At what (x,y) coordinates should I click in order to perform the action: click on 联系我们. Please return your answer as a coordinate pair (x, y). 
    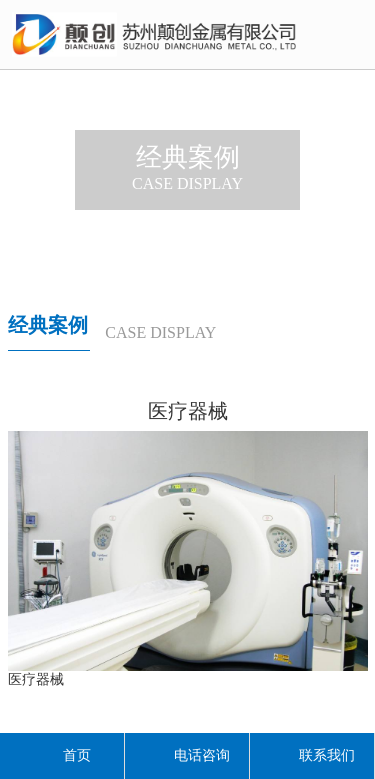
    Looking at the image, I should click on (312, 756).